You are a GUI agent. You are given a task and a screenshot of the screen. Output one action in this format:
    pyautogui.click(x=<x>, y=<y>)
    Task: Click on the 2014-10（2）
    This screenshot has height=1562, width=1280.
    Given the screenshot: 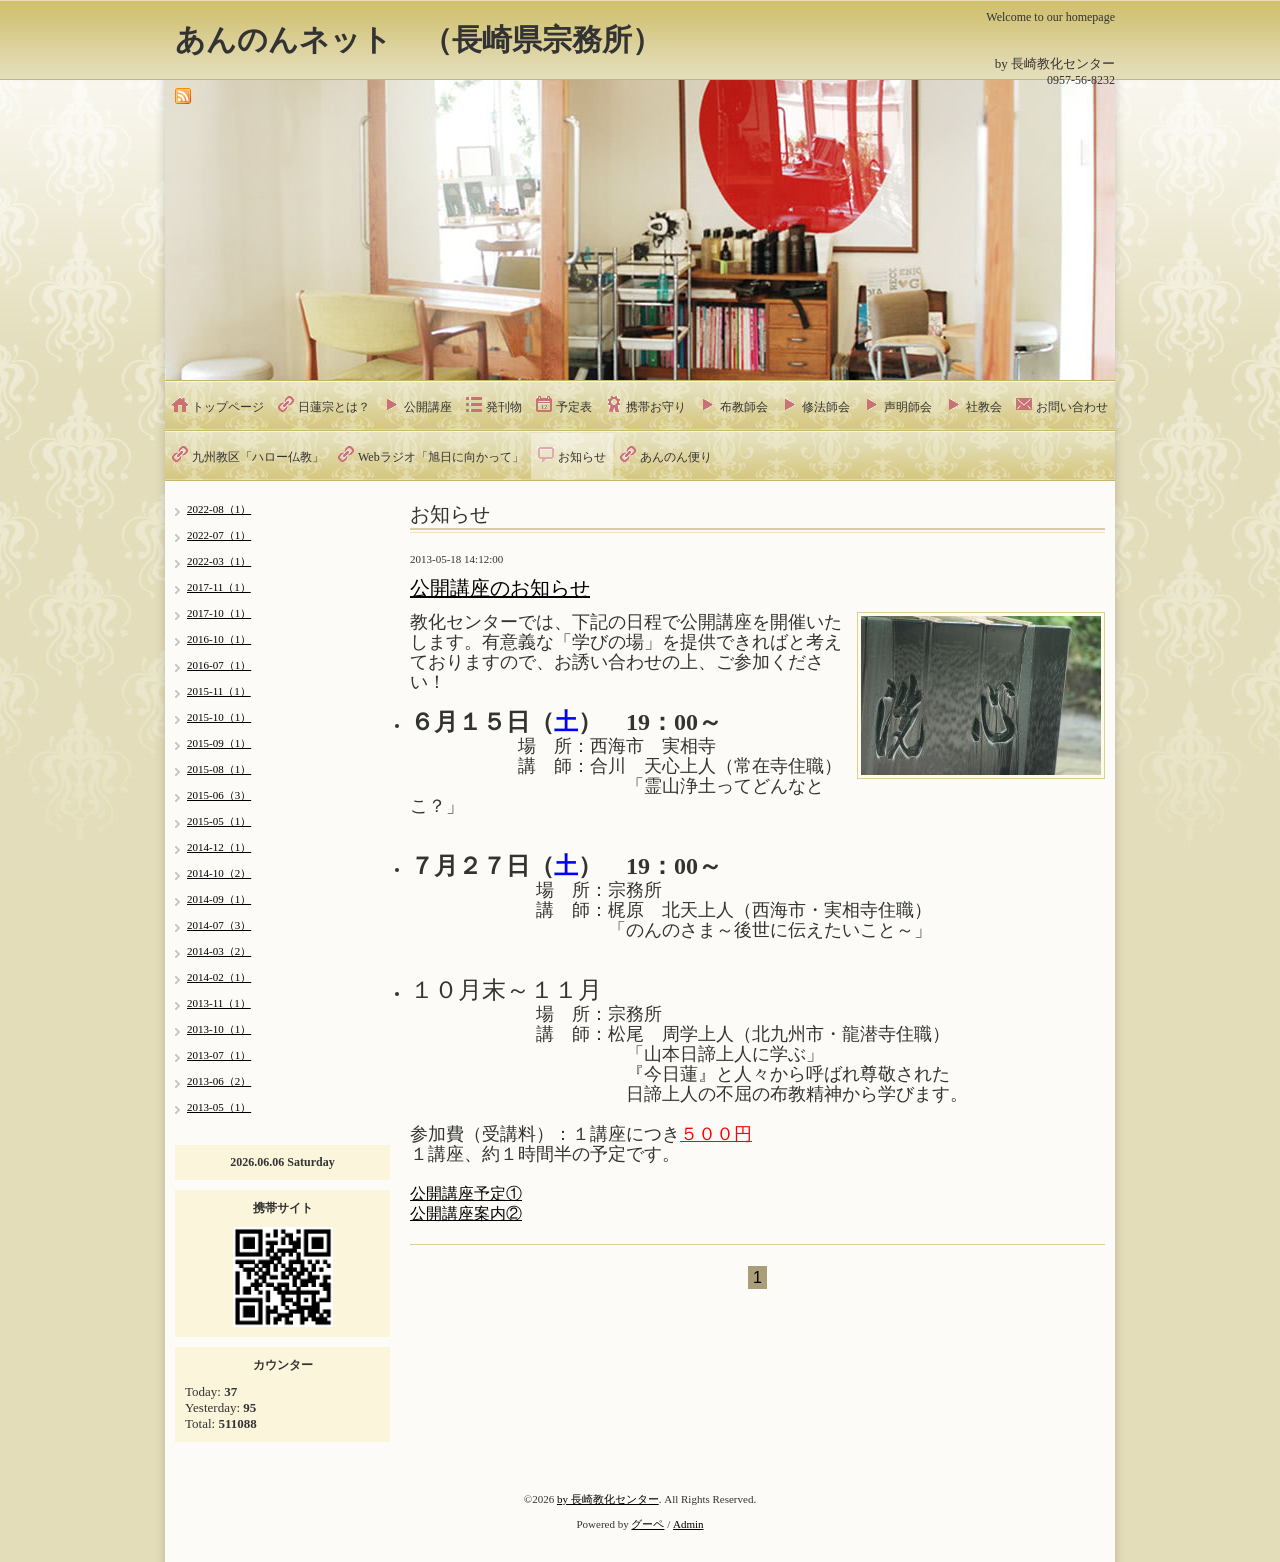 What is the action you would take?
    pyautogui.click(x=219, y=873)
    